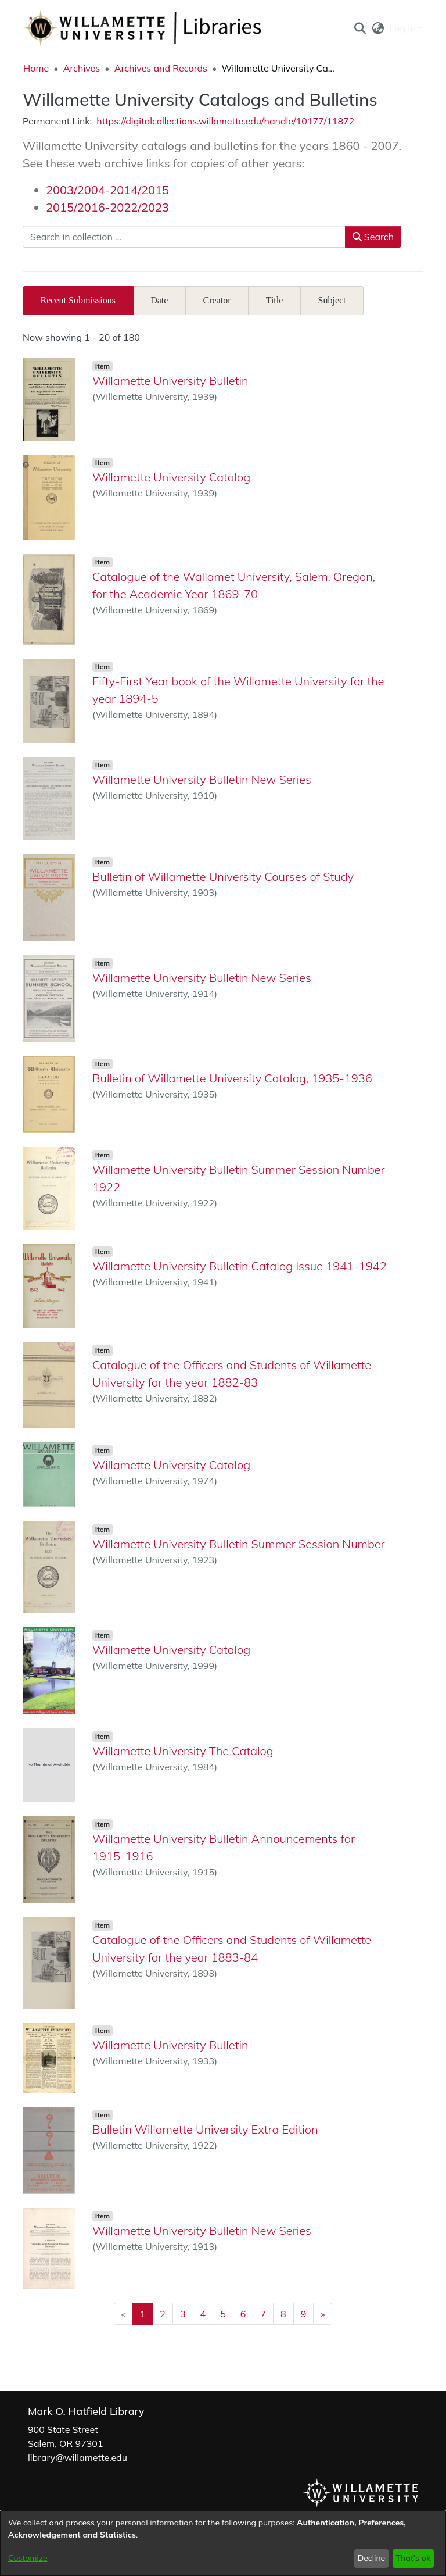 This screenshot has width=446, height=2576. What do you see at coordinates (239, 1266) in the screenshot?
I see `Willamette University Bulletin Catalog Issue 1941-1942 [link]` at bounding box center [239, 1266].